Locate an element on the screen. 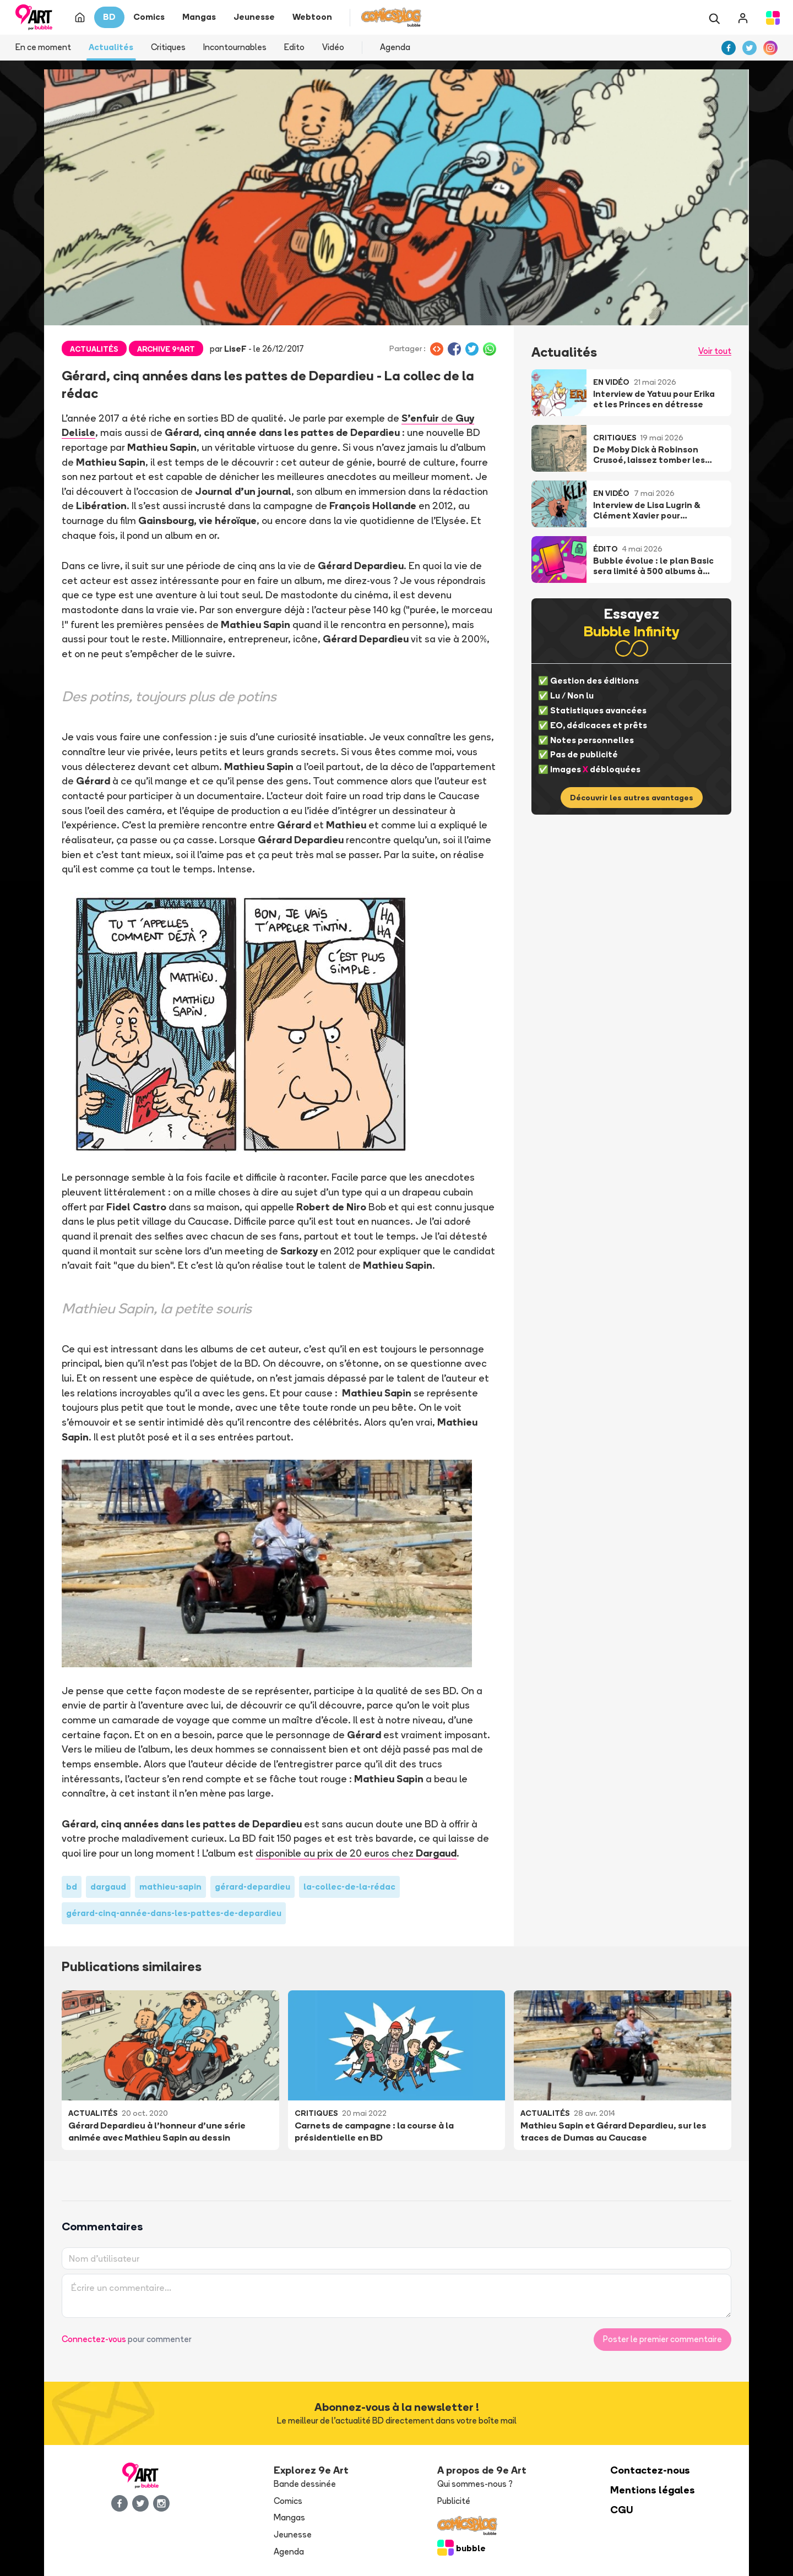 This screenshot has height=2576, width=793. Connectez-vous is located at coordinates (94, 2339).